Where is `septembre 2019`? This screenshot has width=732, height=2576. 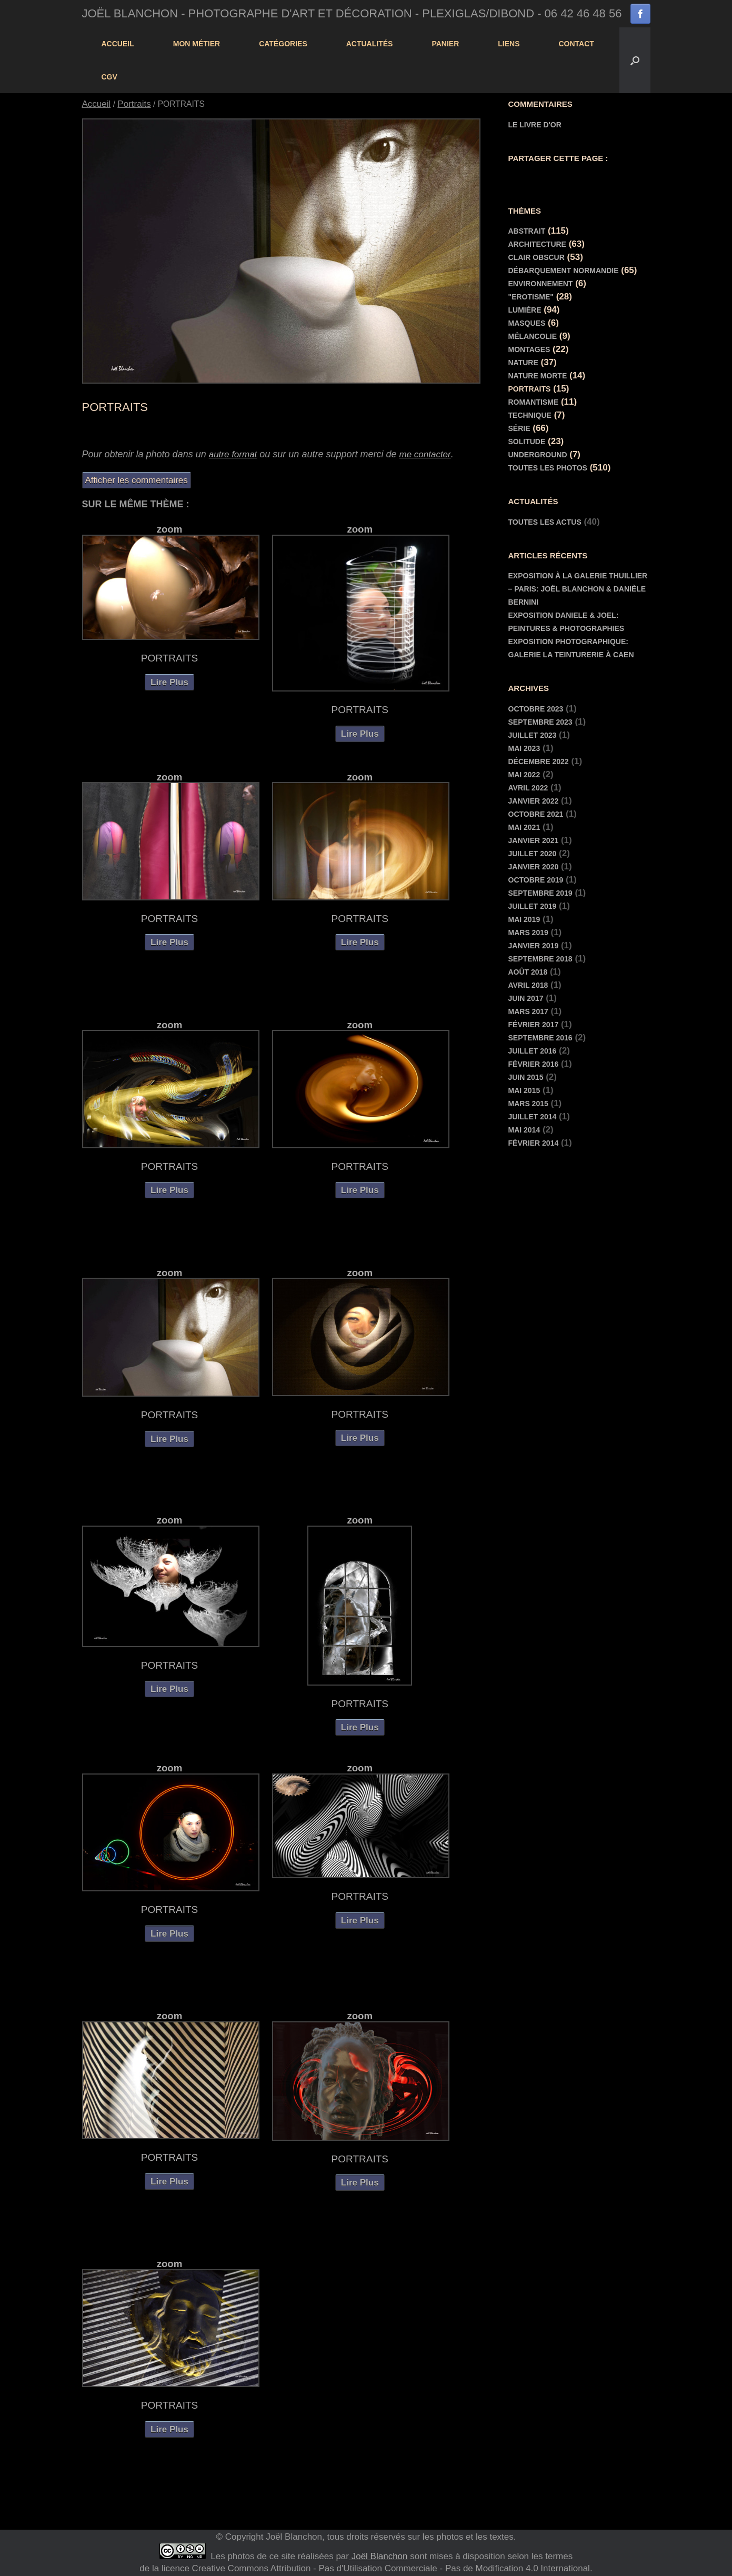
septembre 2019 is located at coordinates (540, 893).